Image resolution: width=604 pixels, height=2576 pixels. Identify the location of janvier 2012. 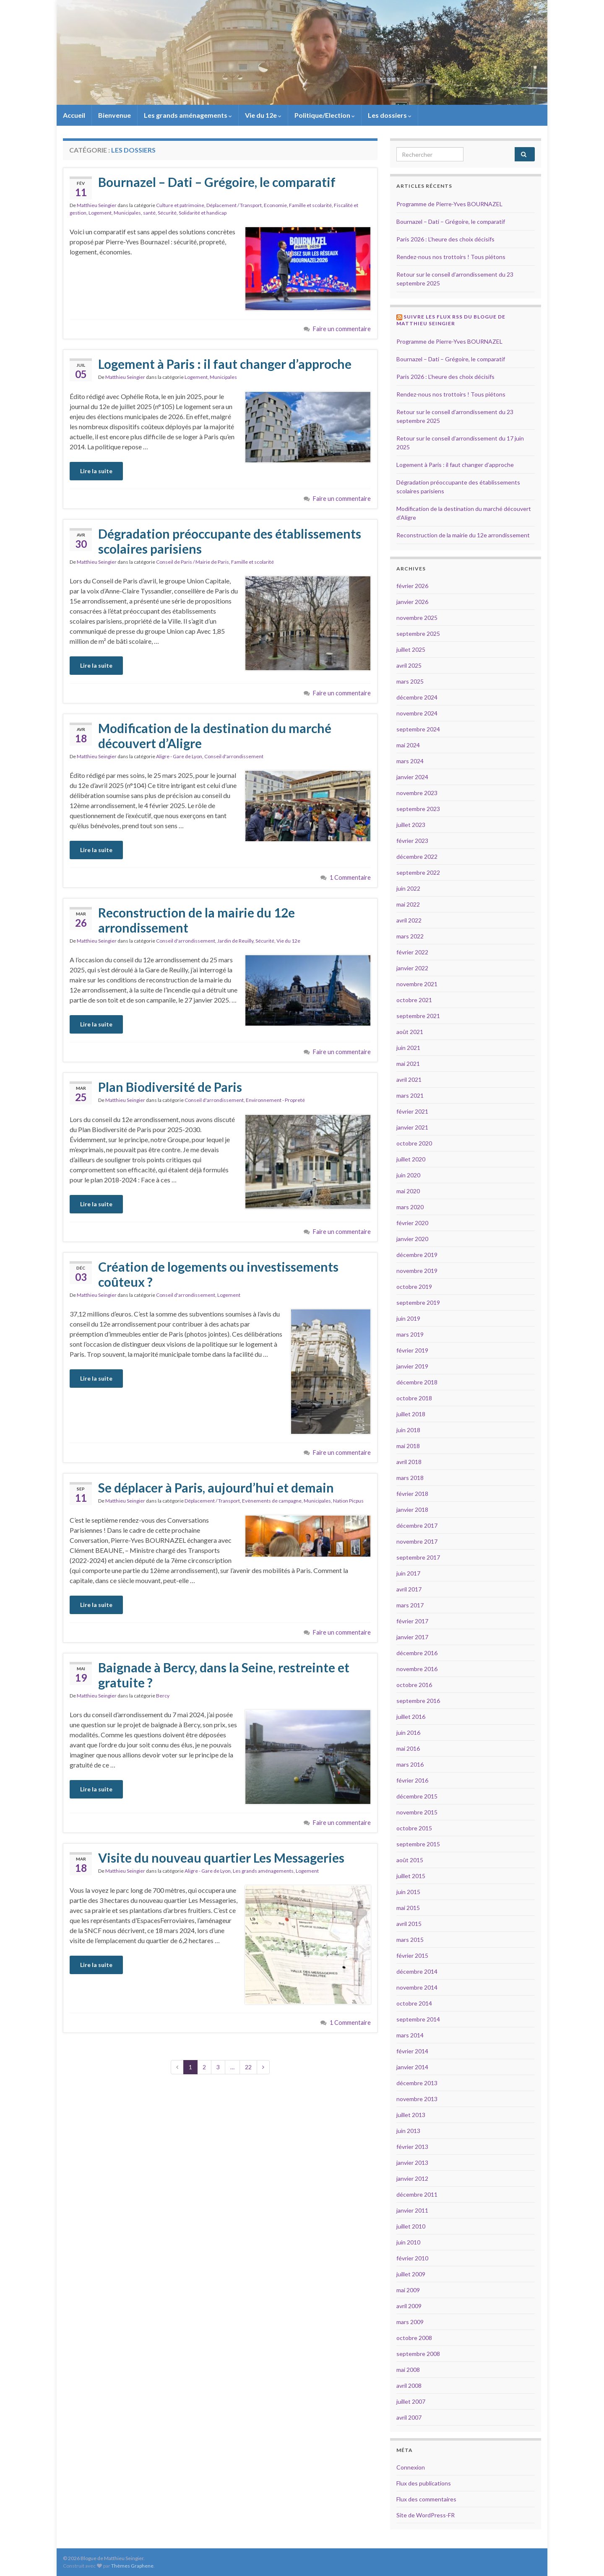
(412, 2178).